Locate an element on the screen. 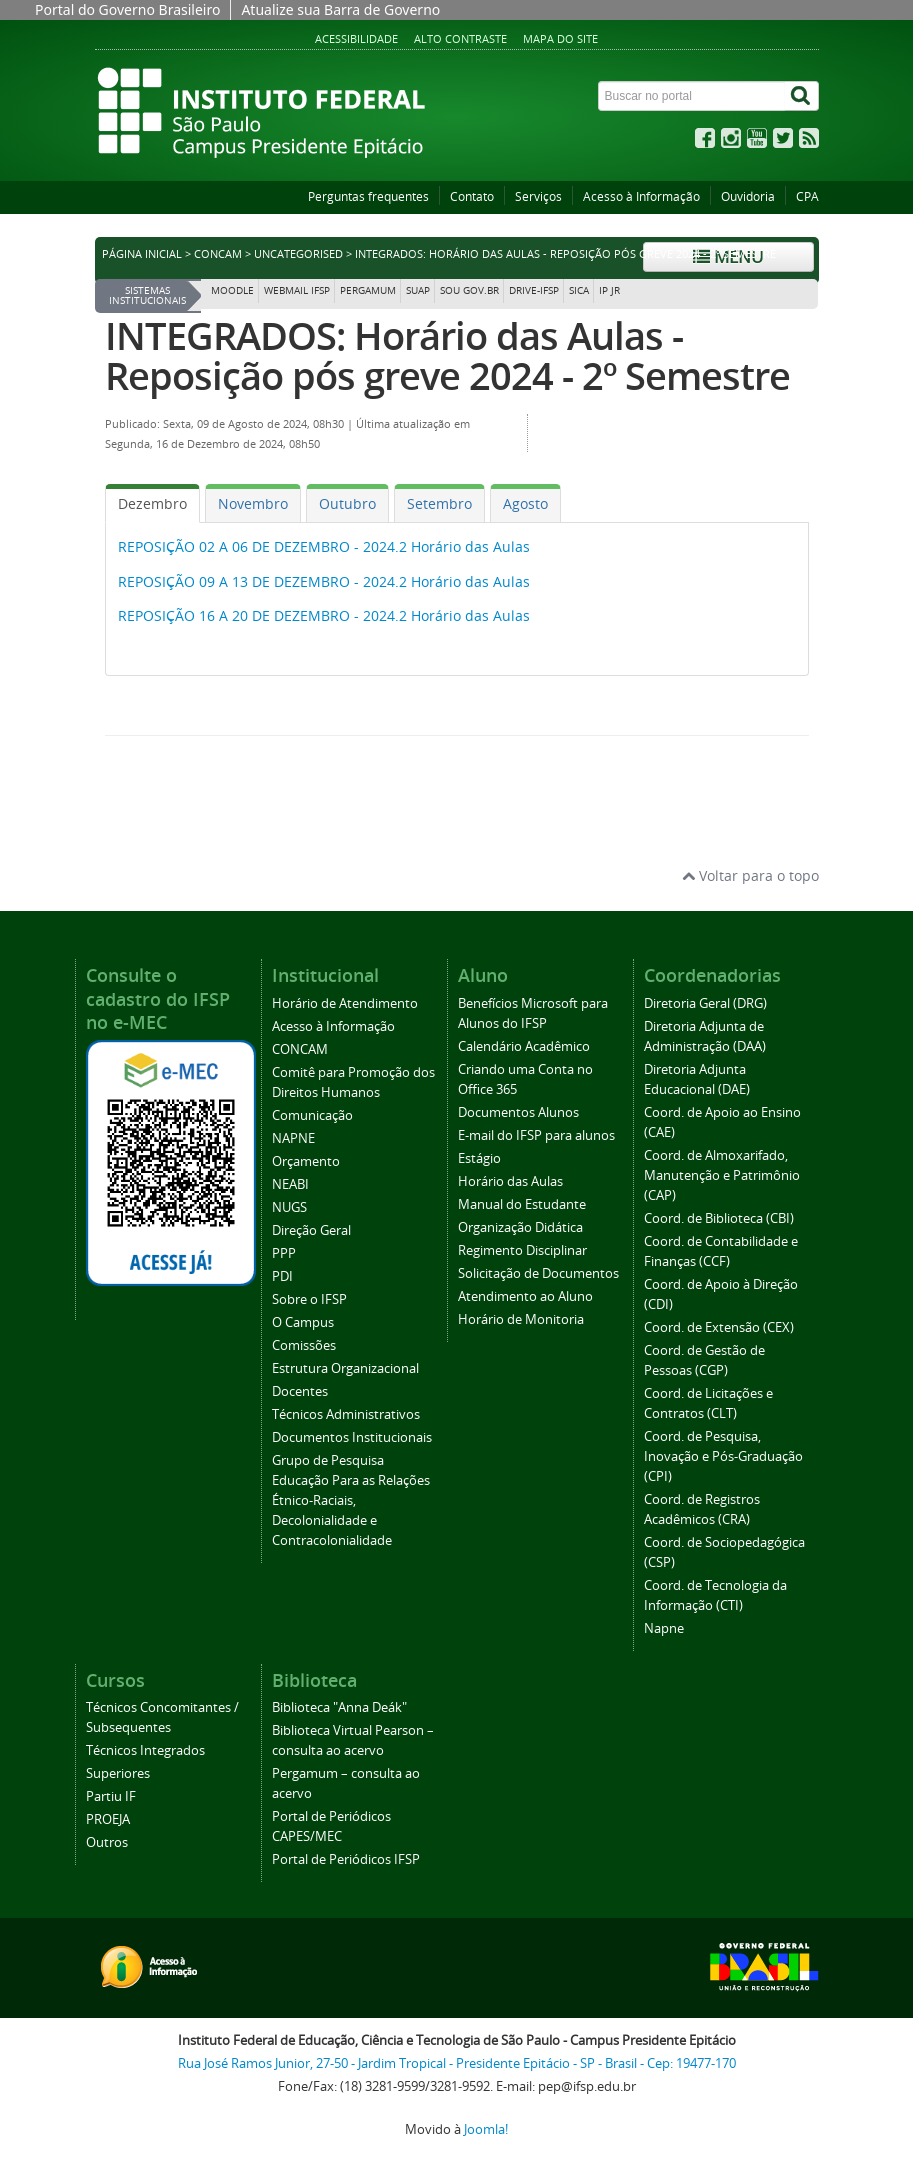  Horário de Atendimento is located at coordinates (345, 1003).